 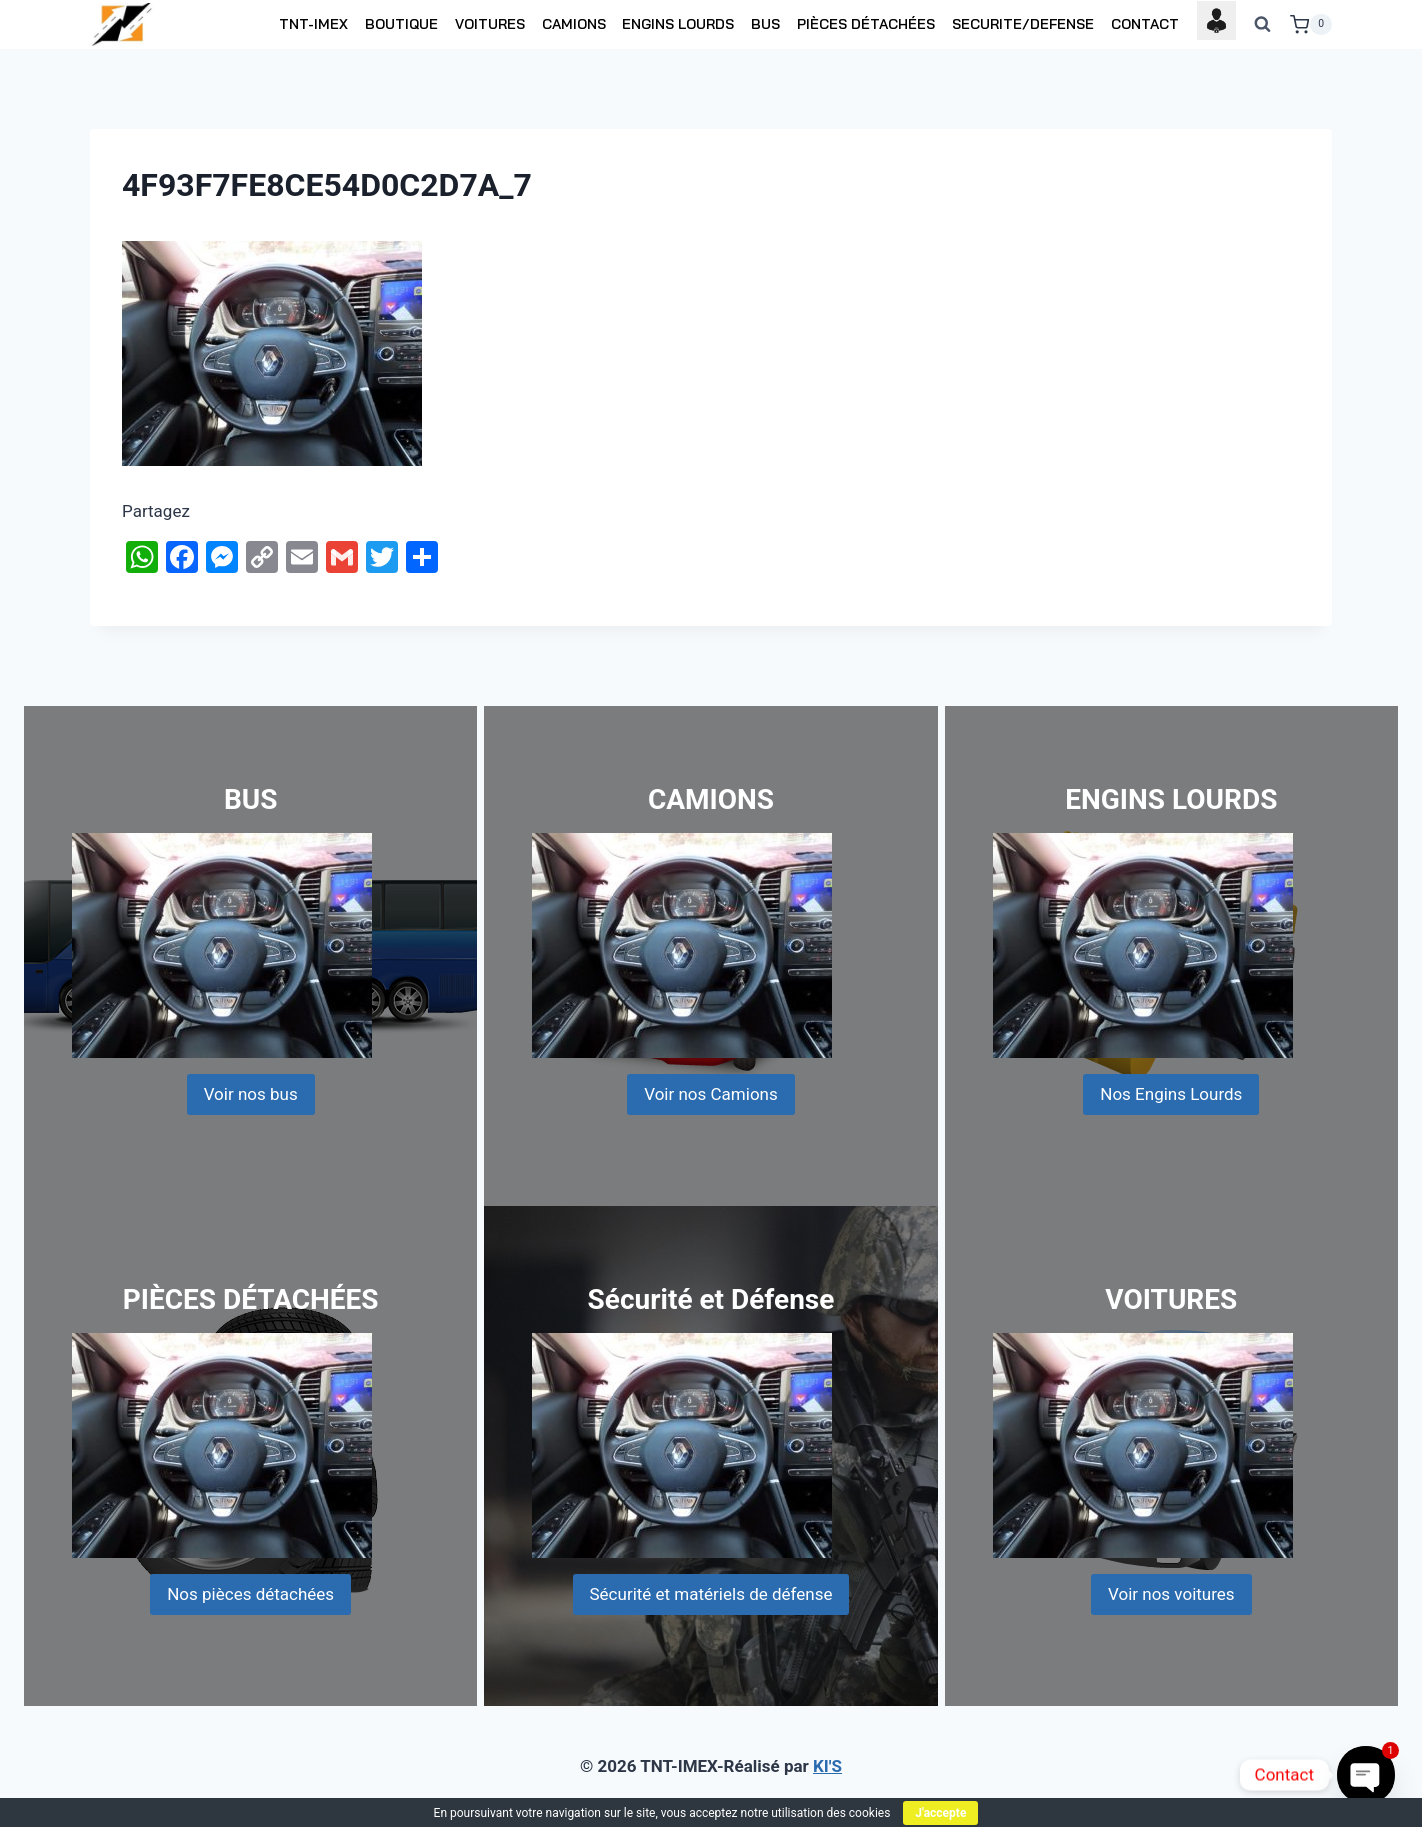 I want to click on Voir nos voitures, so click(x=1171, y=1594).